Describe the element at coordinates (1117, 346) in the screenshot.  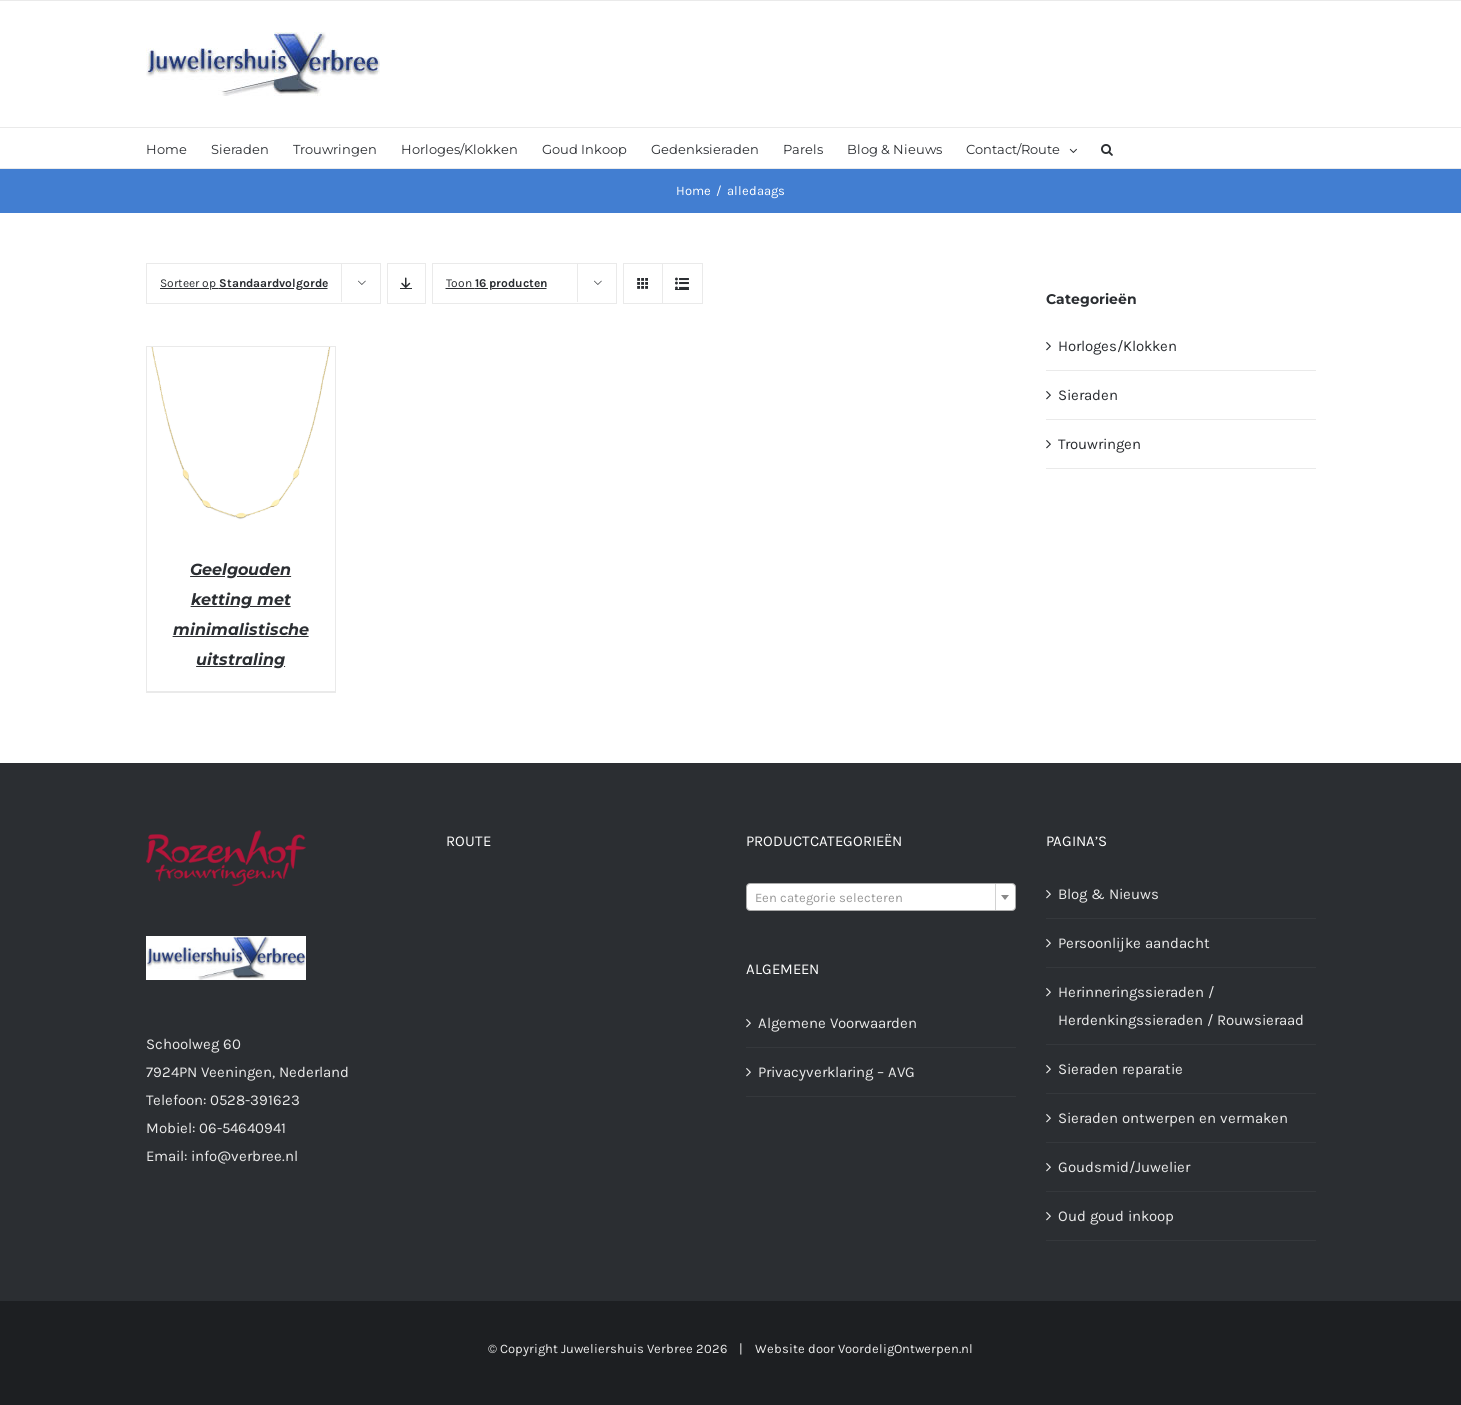
I see `Horloges/Klokken` at that location.